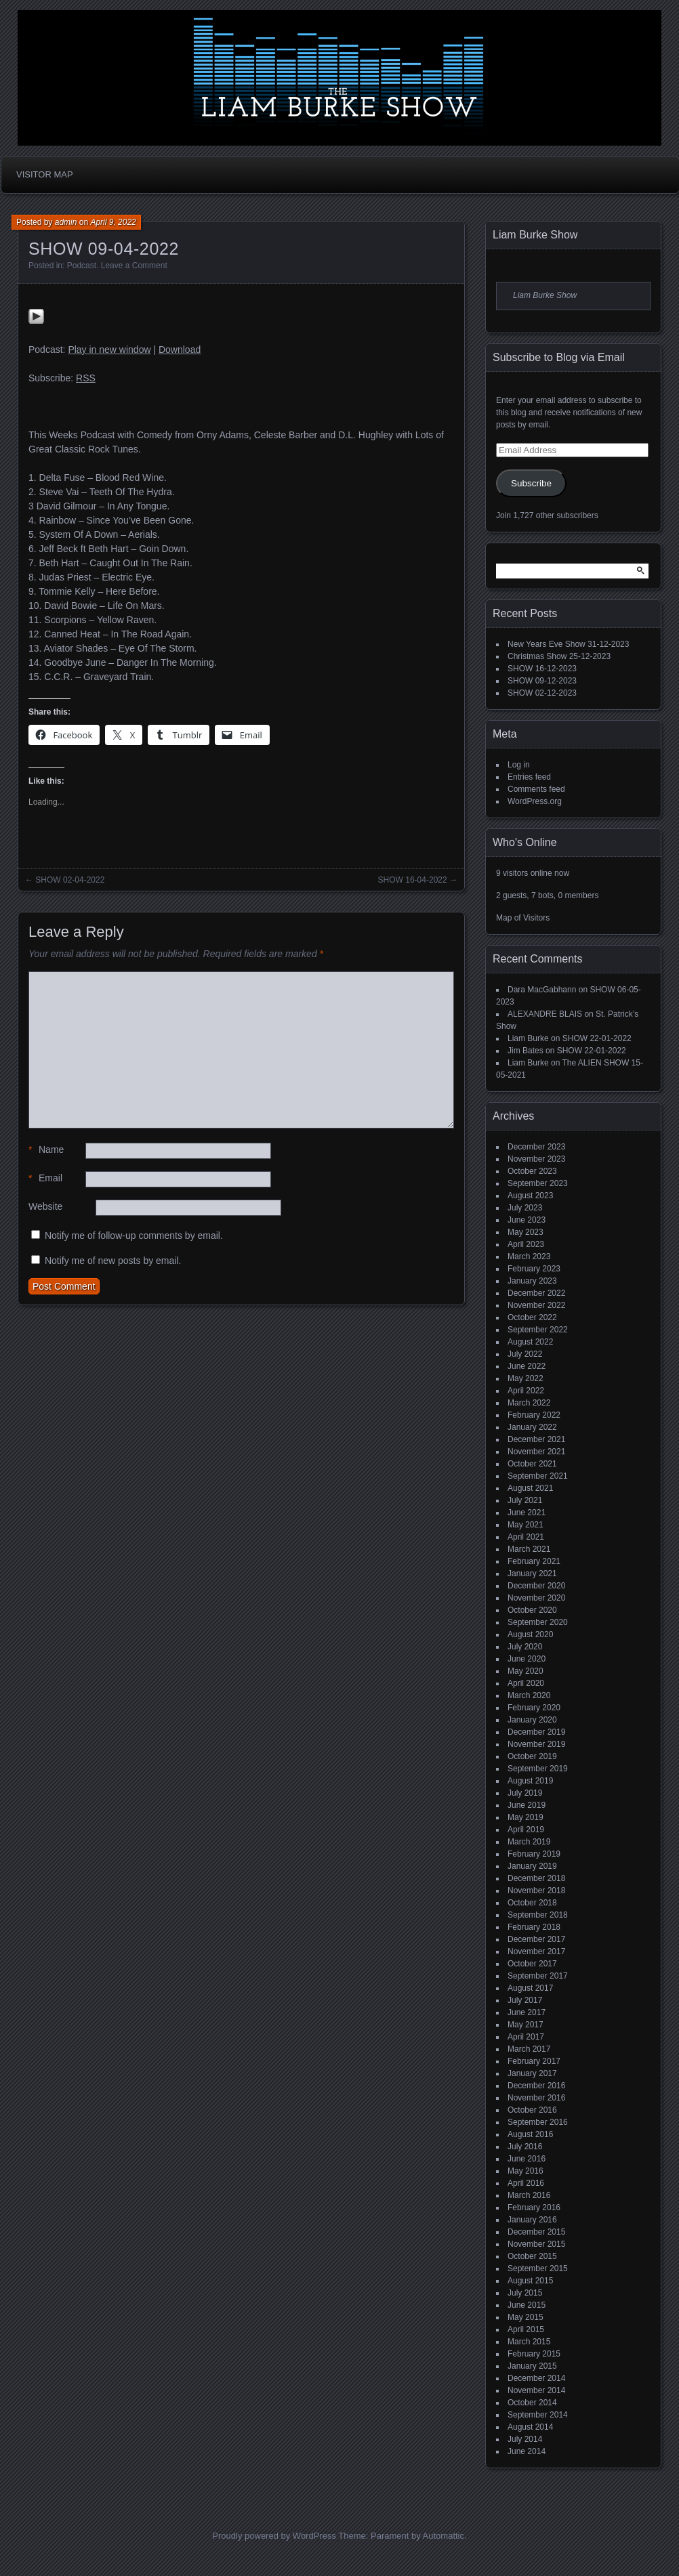  I want to click on September 2020, so click(538, 1622).